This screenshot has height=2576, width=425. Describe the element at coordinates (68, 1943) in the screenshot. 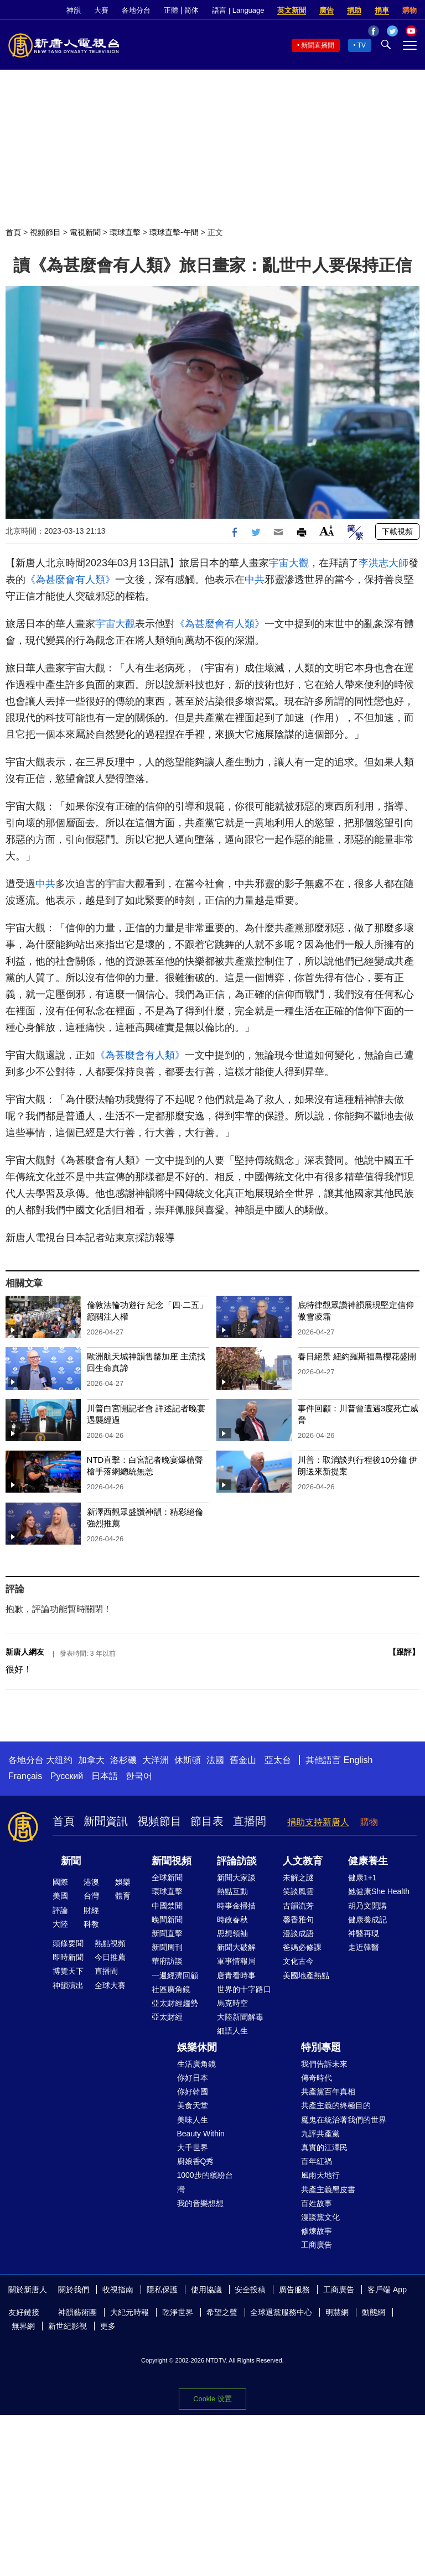

I see `頭條要聞` at that location.